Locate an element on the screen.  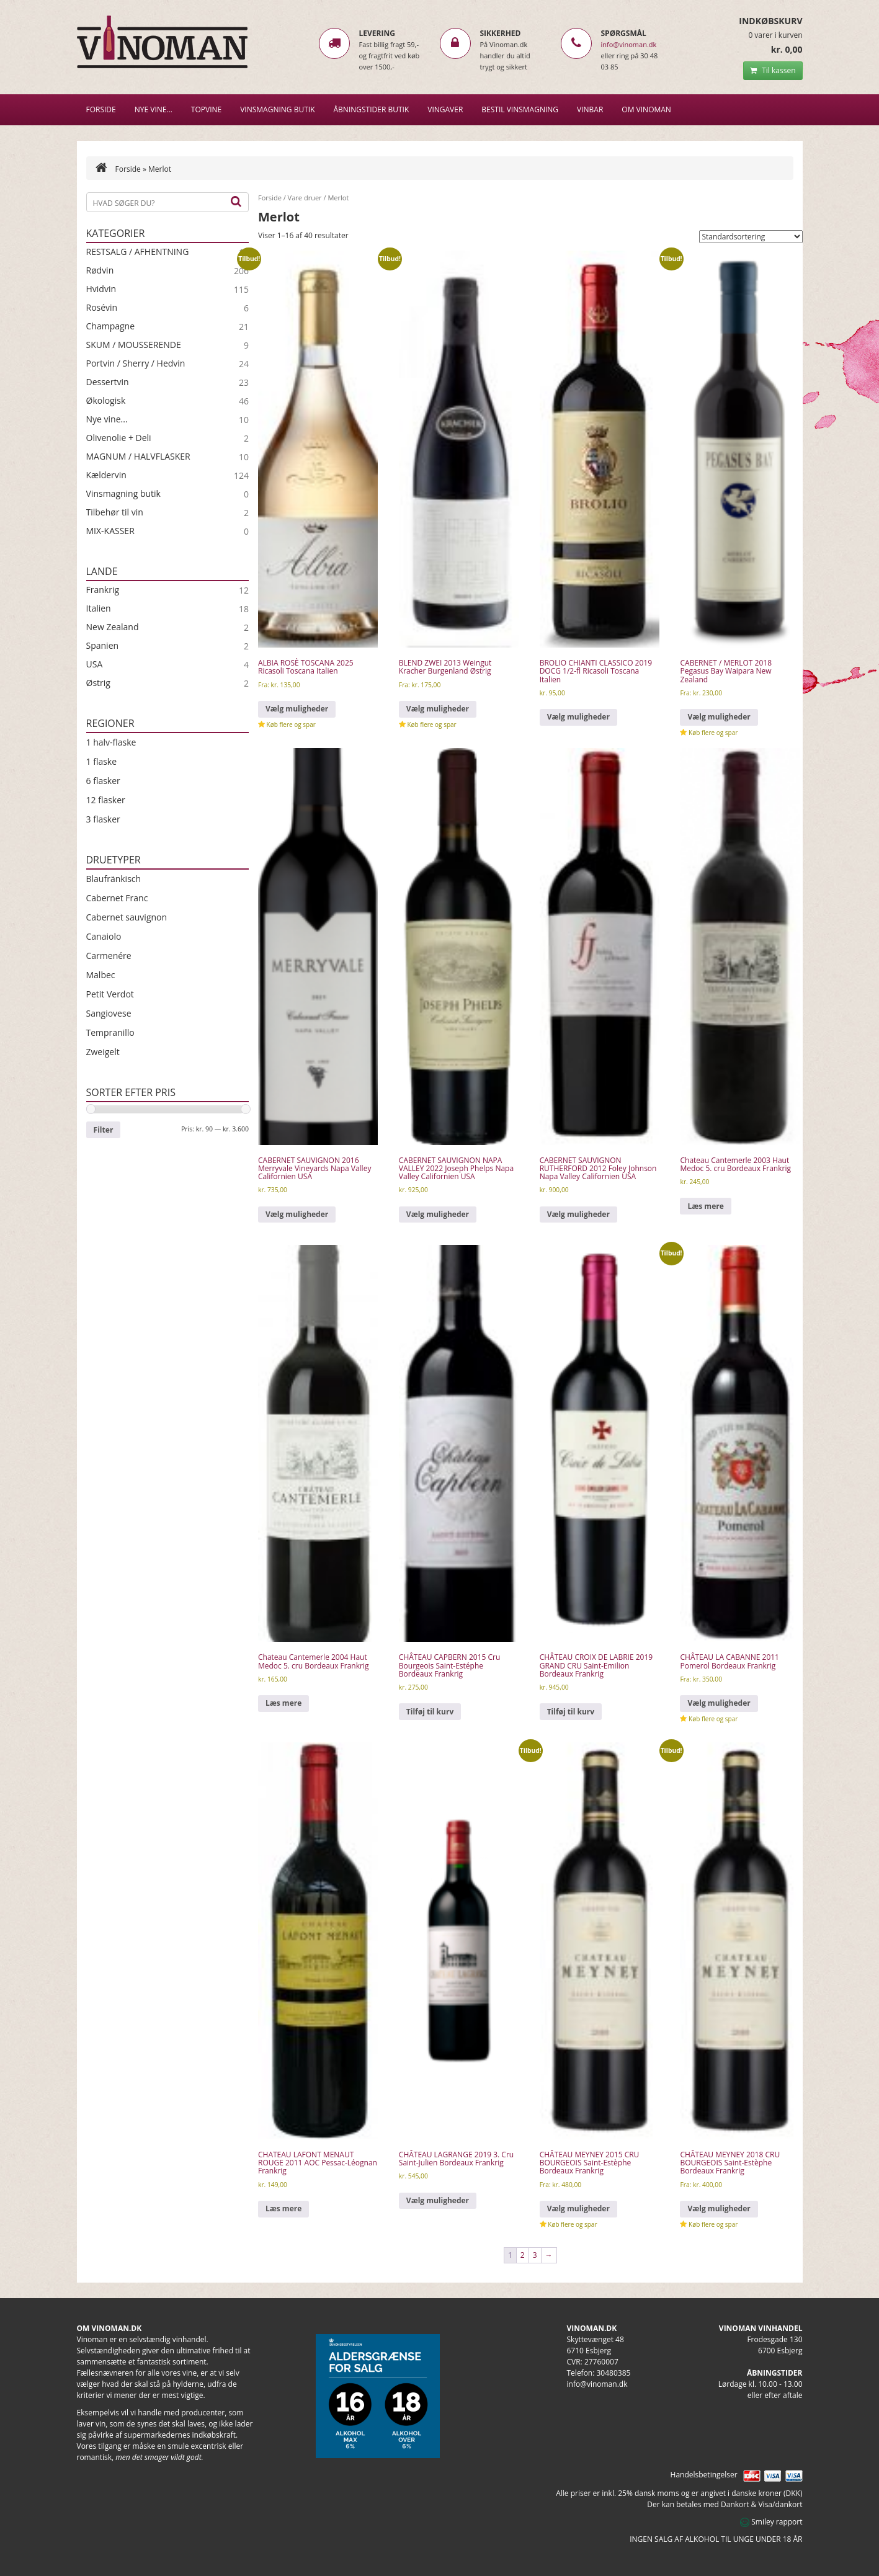
Åbningstider butik is located at coordinates (371, 109).